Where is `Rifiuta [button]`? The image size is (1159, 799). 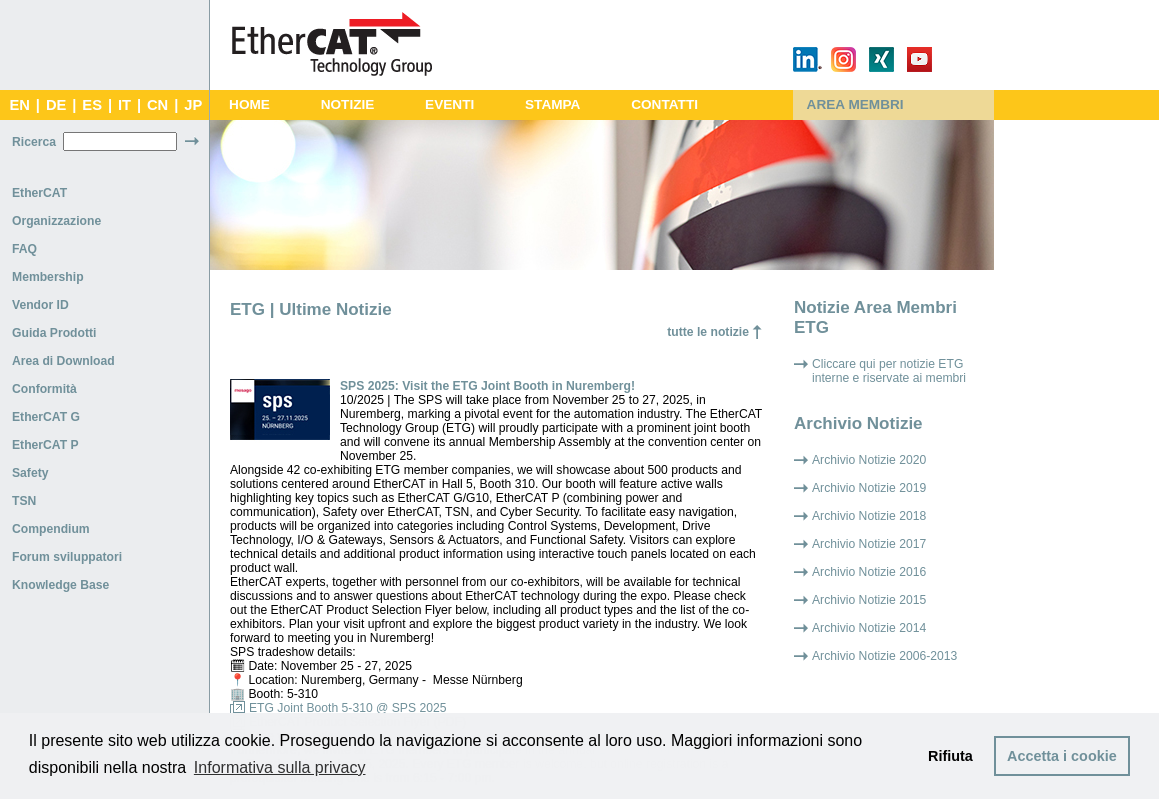
Rifiuta [button] is located at coordinates (950, 756).